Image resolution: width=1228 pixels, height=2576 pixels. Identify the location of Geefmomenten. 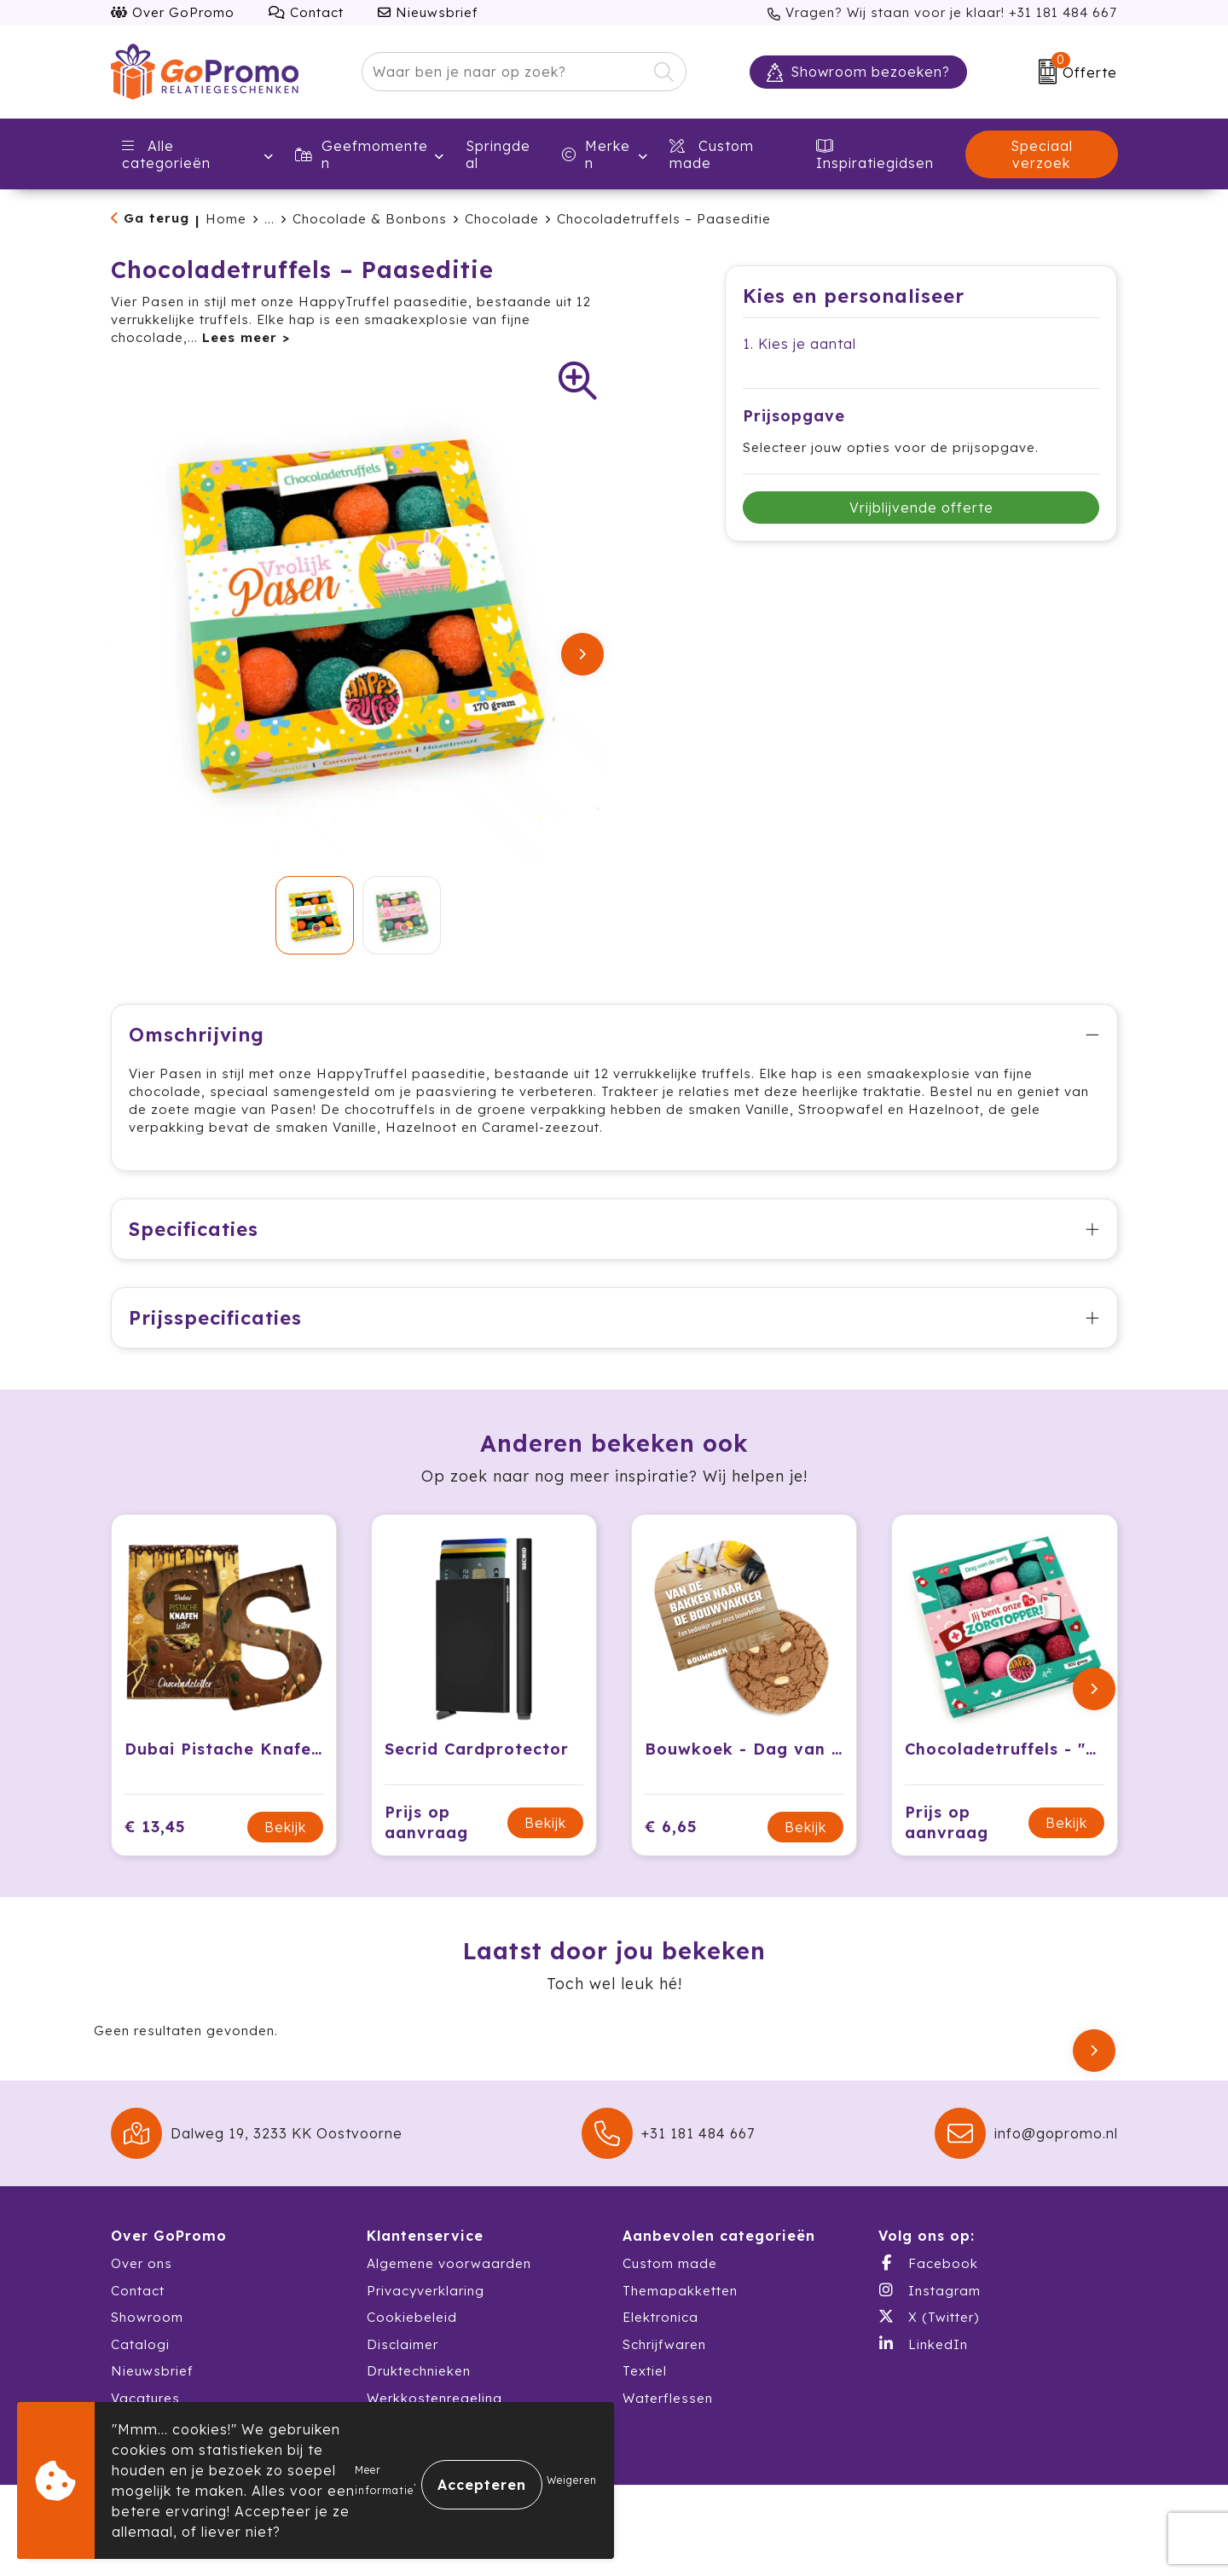
(361, 154).